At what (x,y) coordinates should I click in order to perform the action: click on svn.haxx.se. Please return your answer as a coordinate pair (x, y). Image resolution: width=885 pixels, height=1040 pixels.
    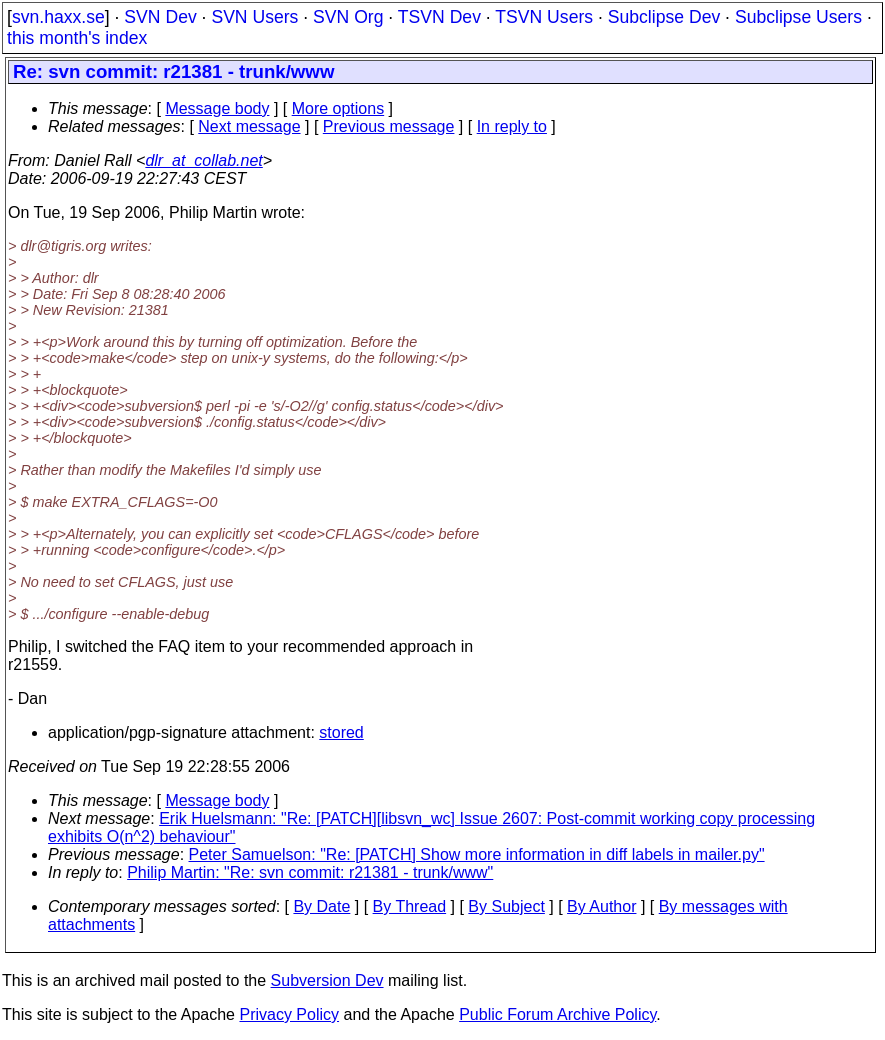
    Looking at the image, I should click on (58, 17).